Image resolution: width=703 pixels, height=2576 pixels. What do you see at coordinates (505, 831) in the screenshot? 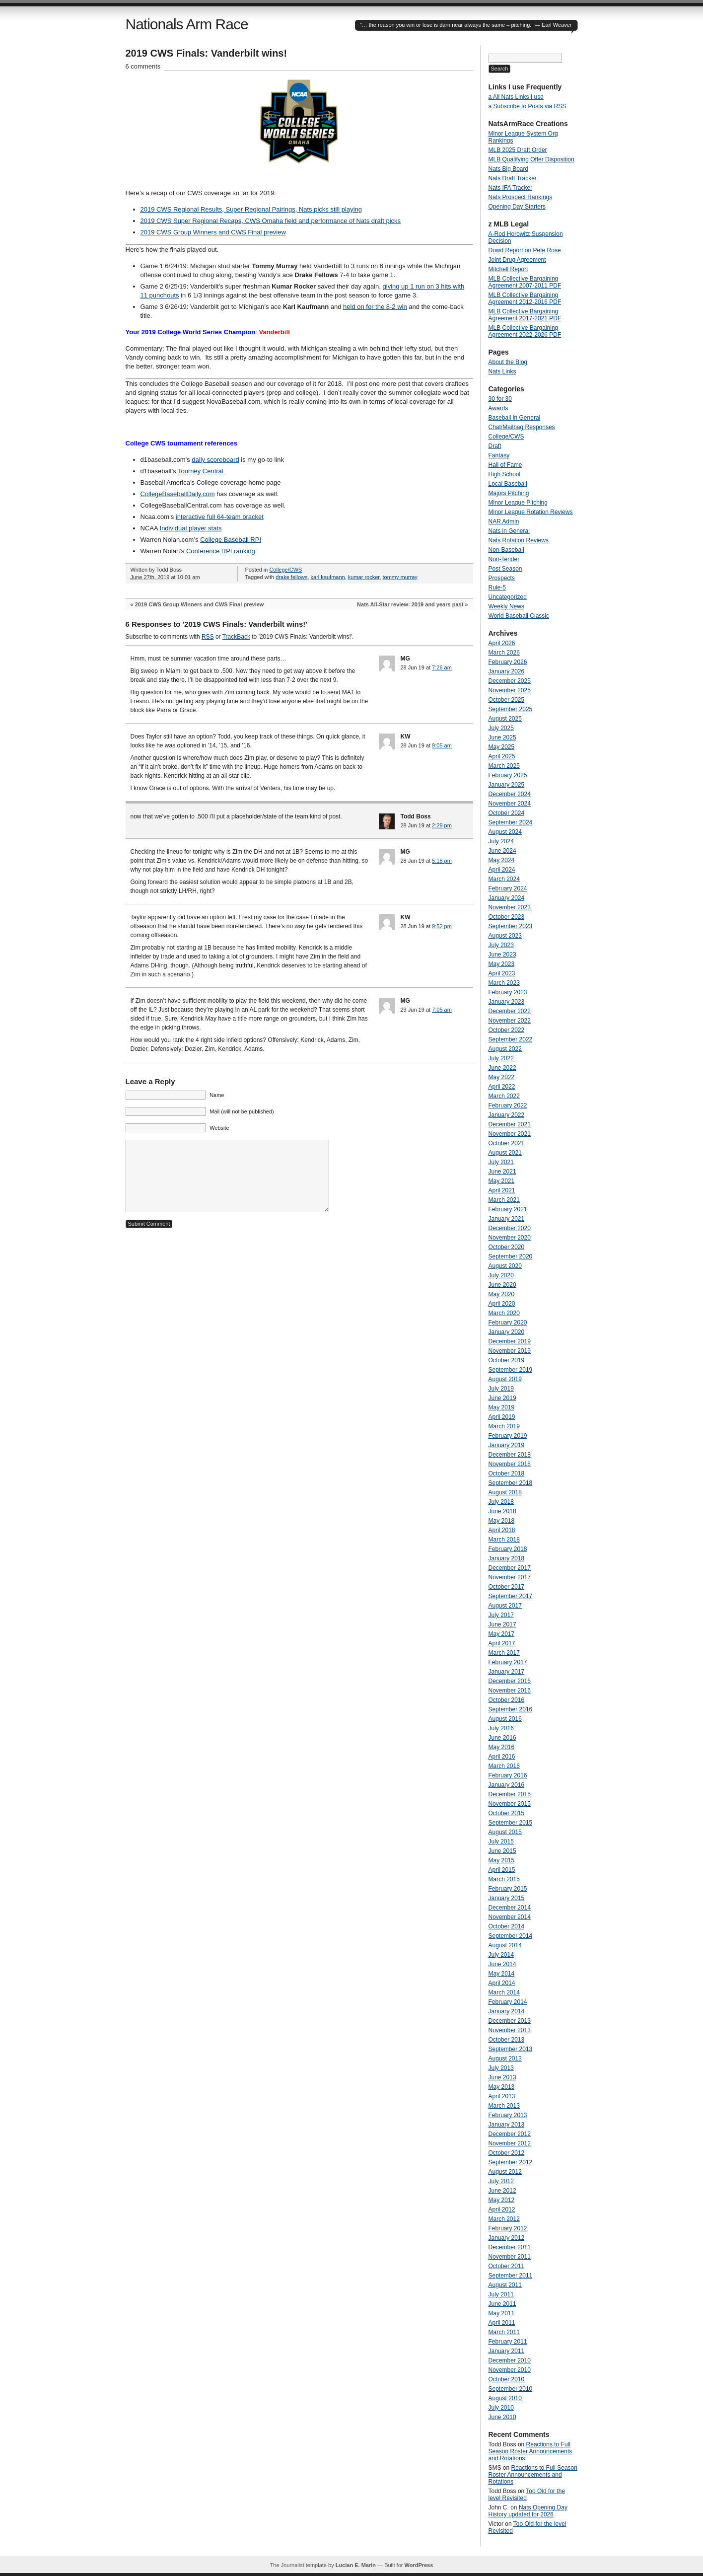
I see `August 2024` at bounding box center [505, 831].